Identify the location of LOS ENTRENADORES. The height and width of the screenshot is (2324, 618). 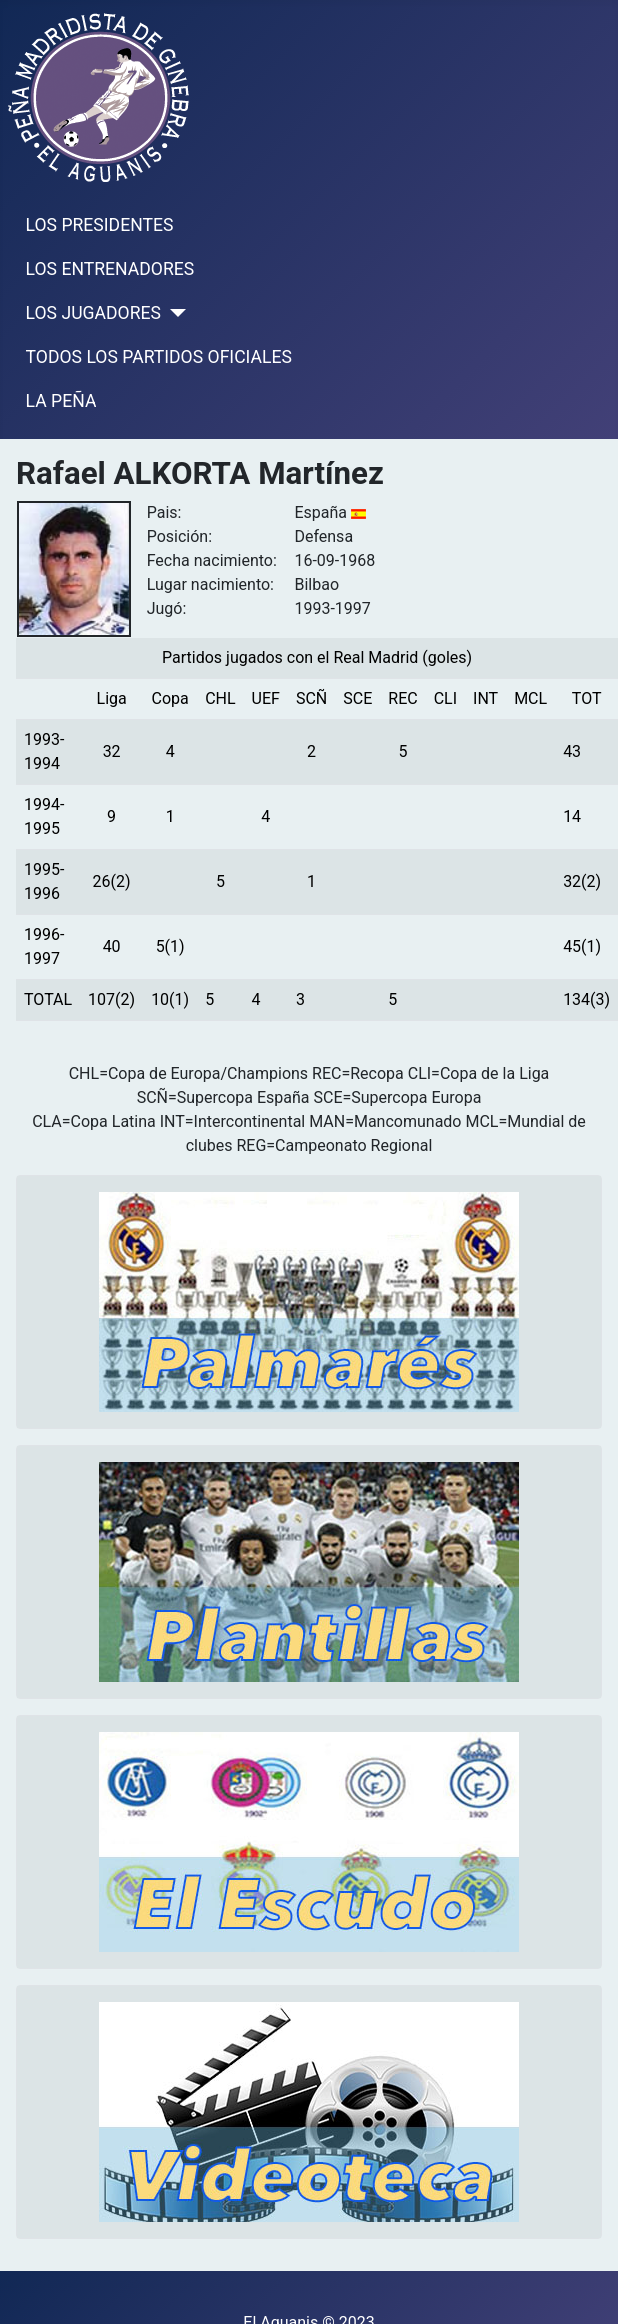
(110, 269).